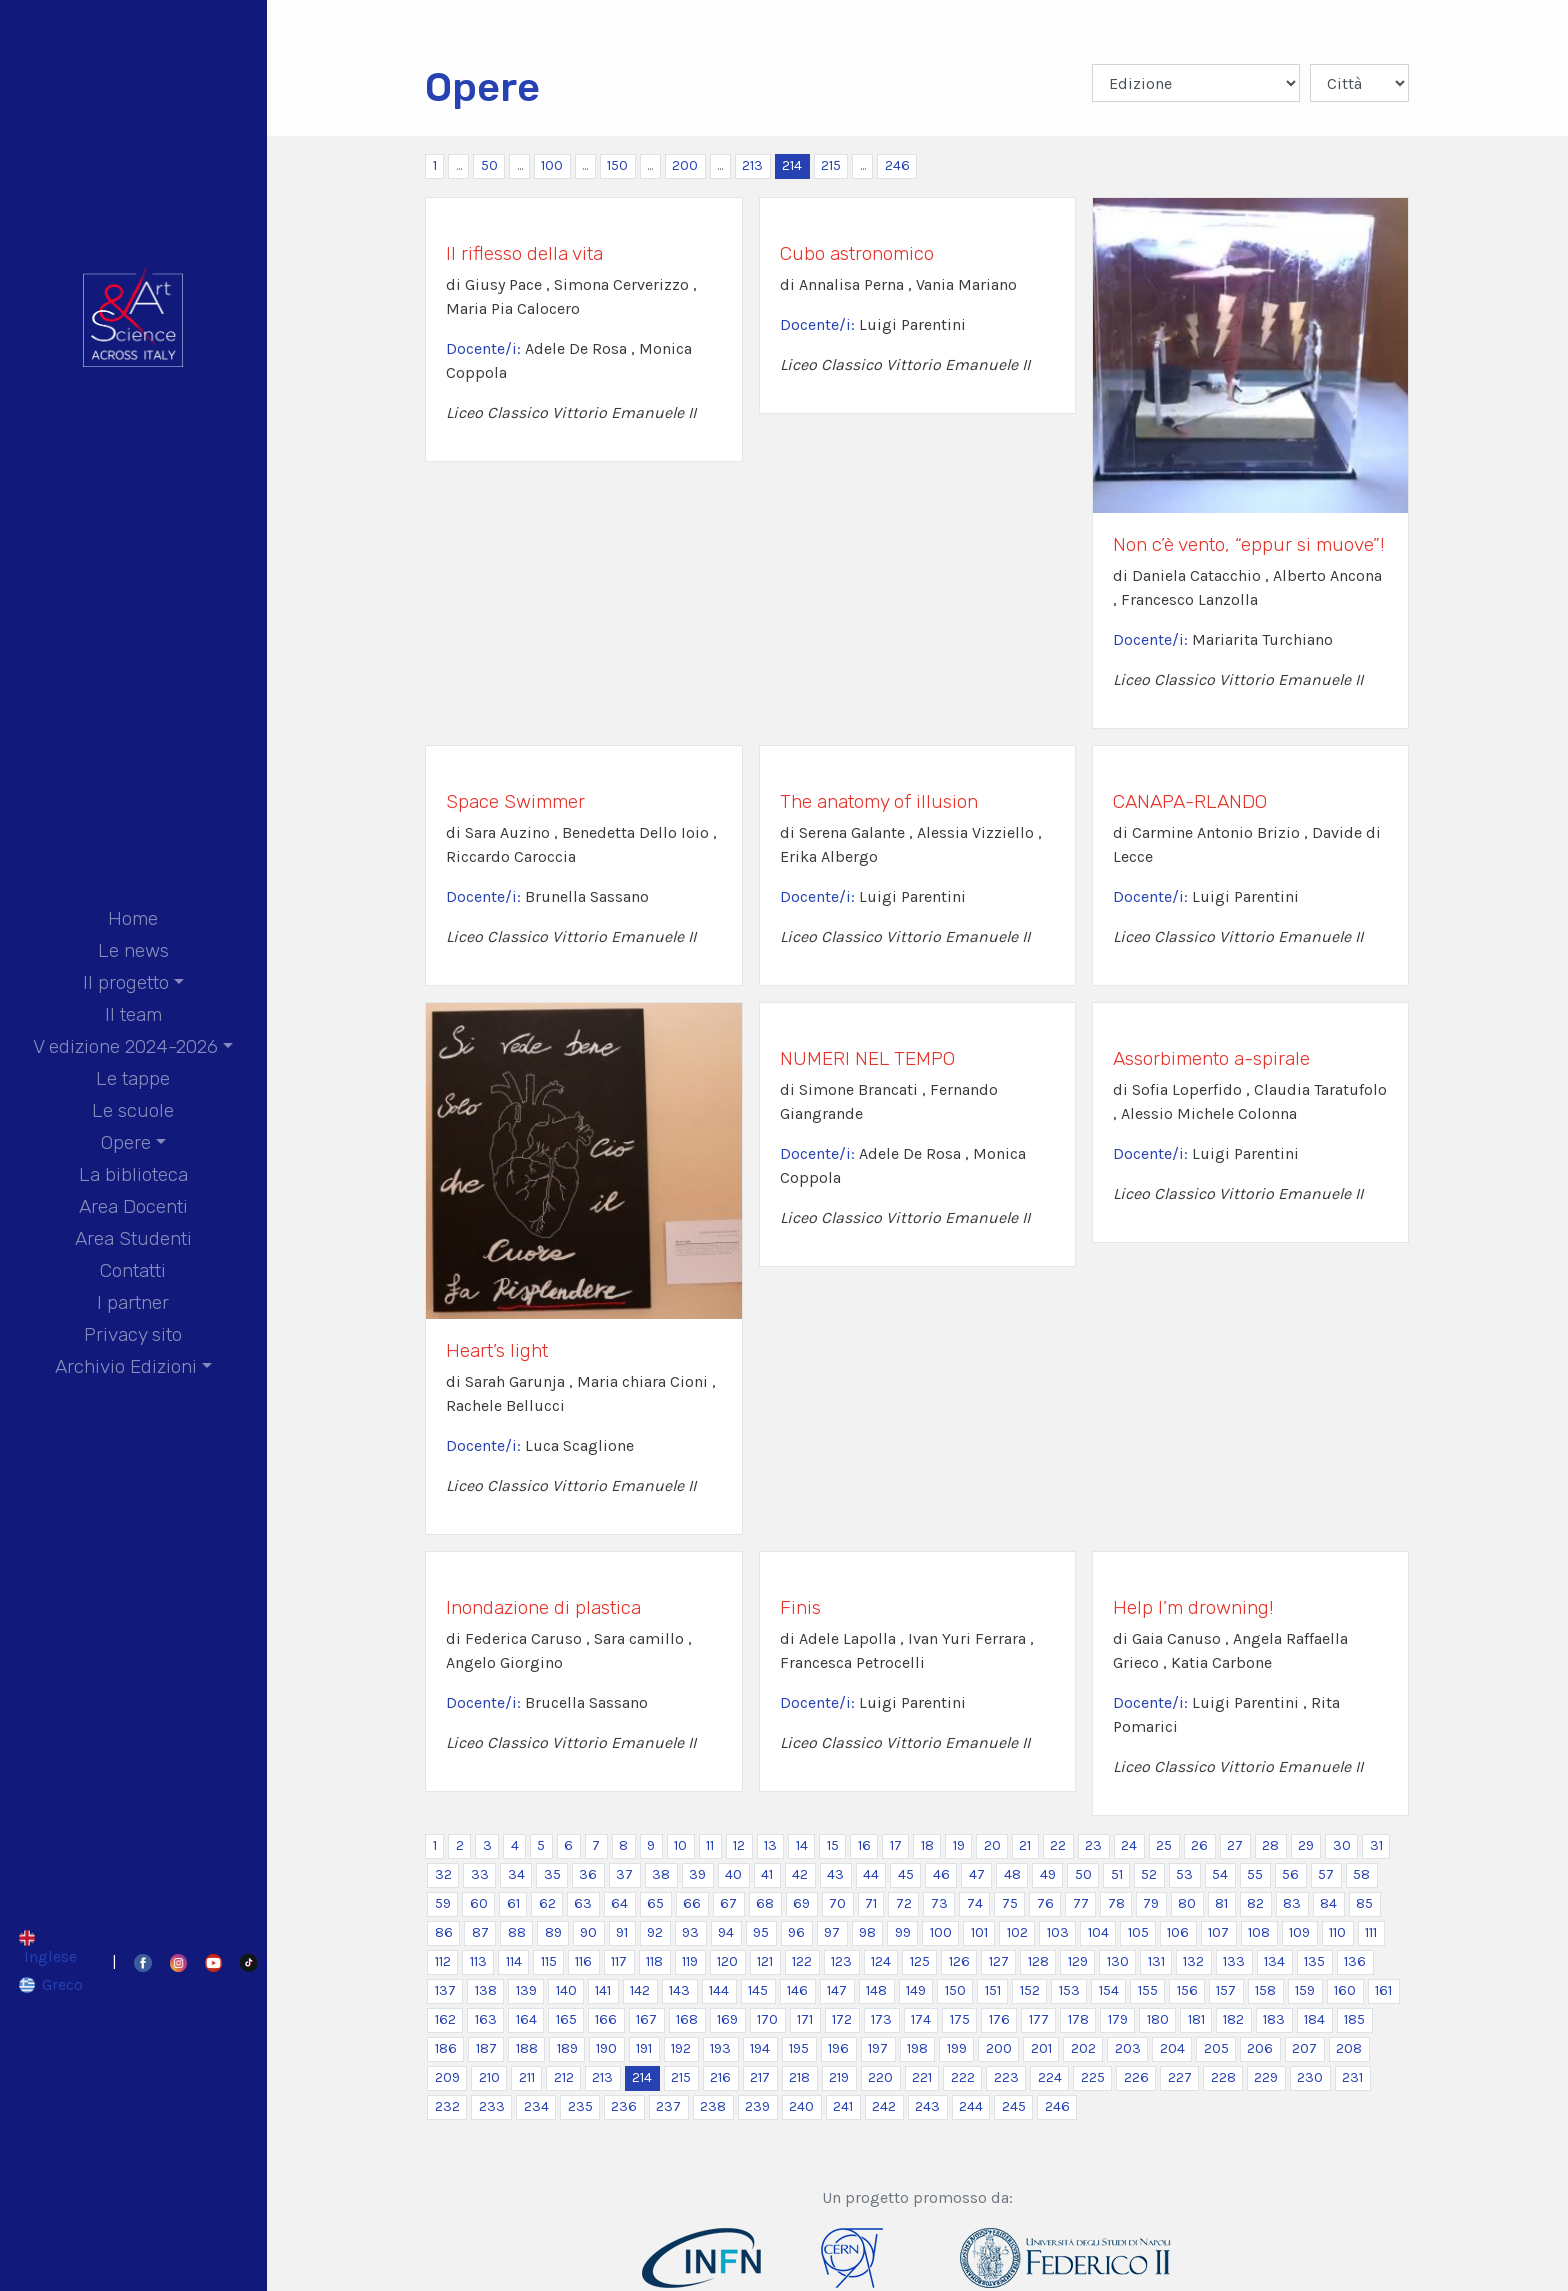  I want to click on 44, so click(871, 1874).